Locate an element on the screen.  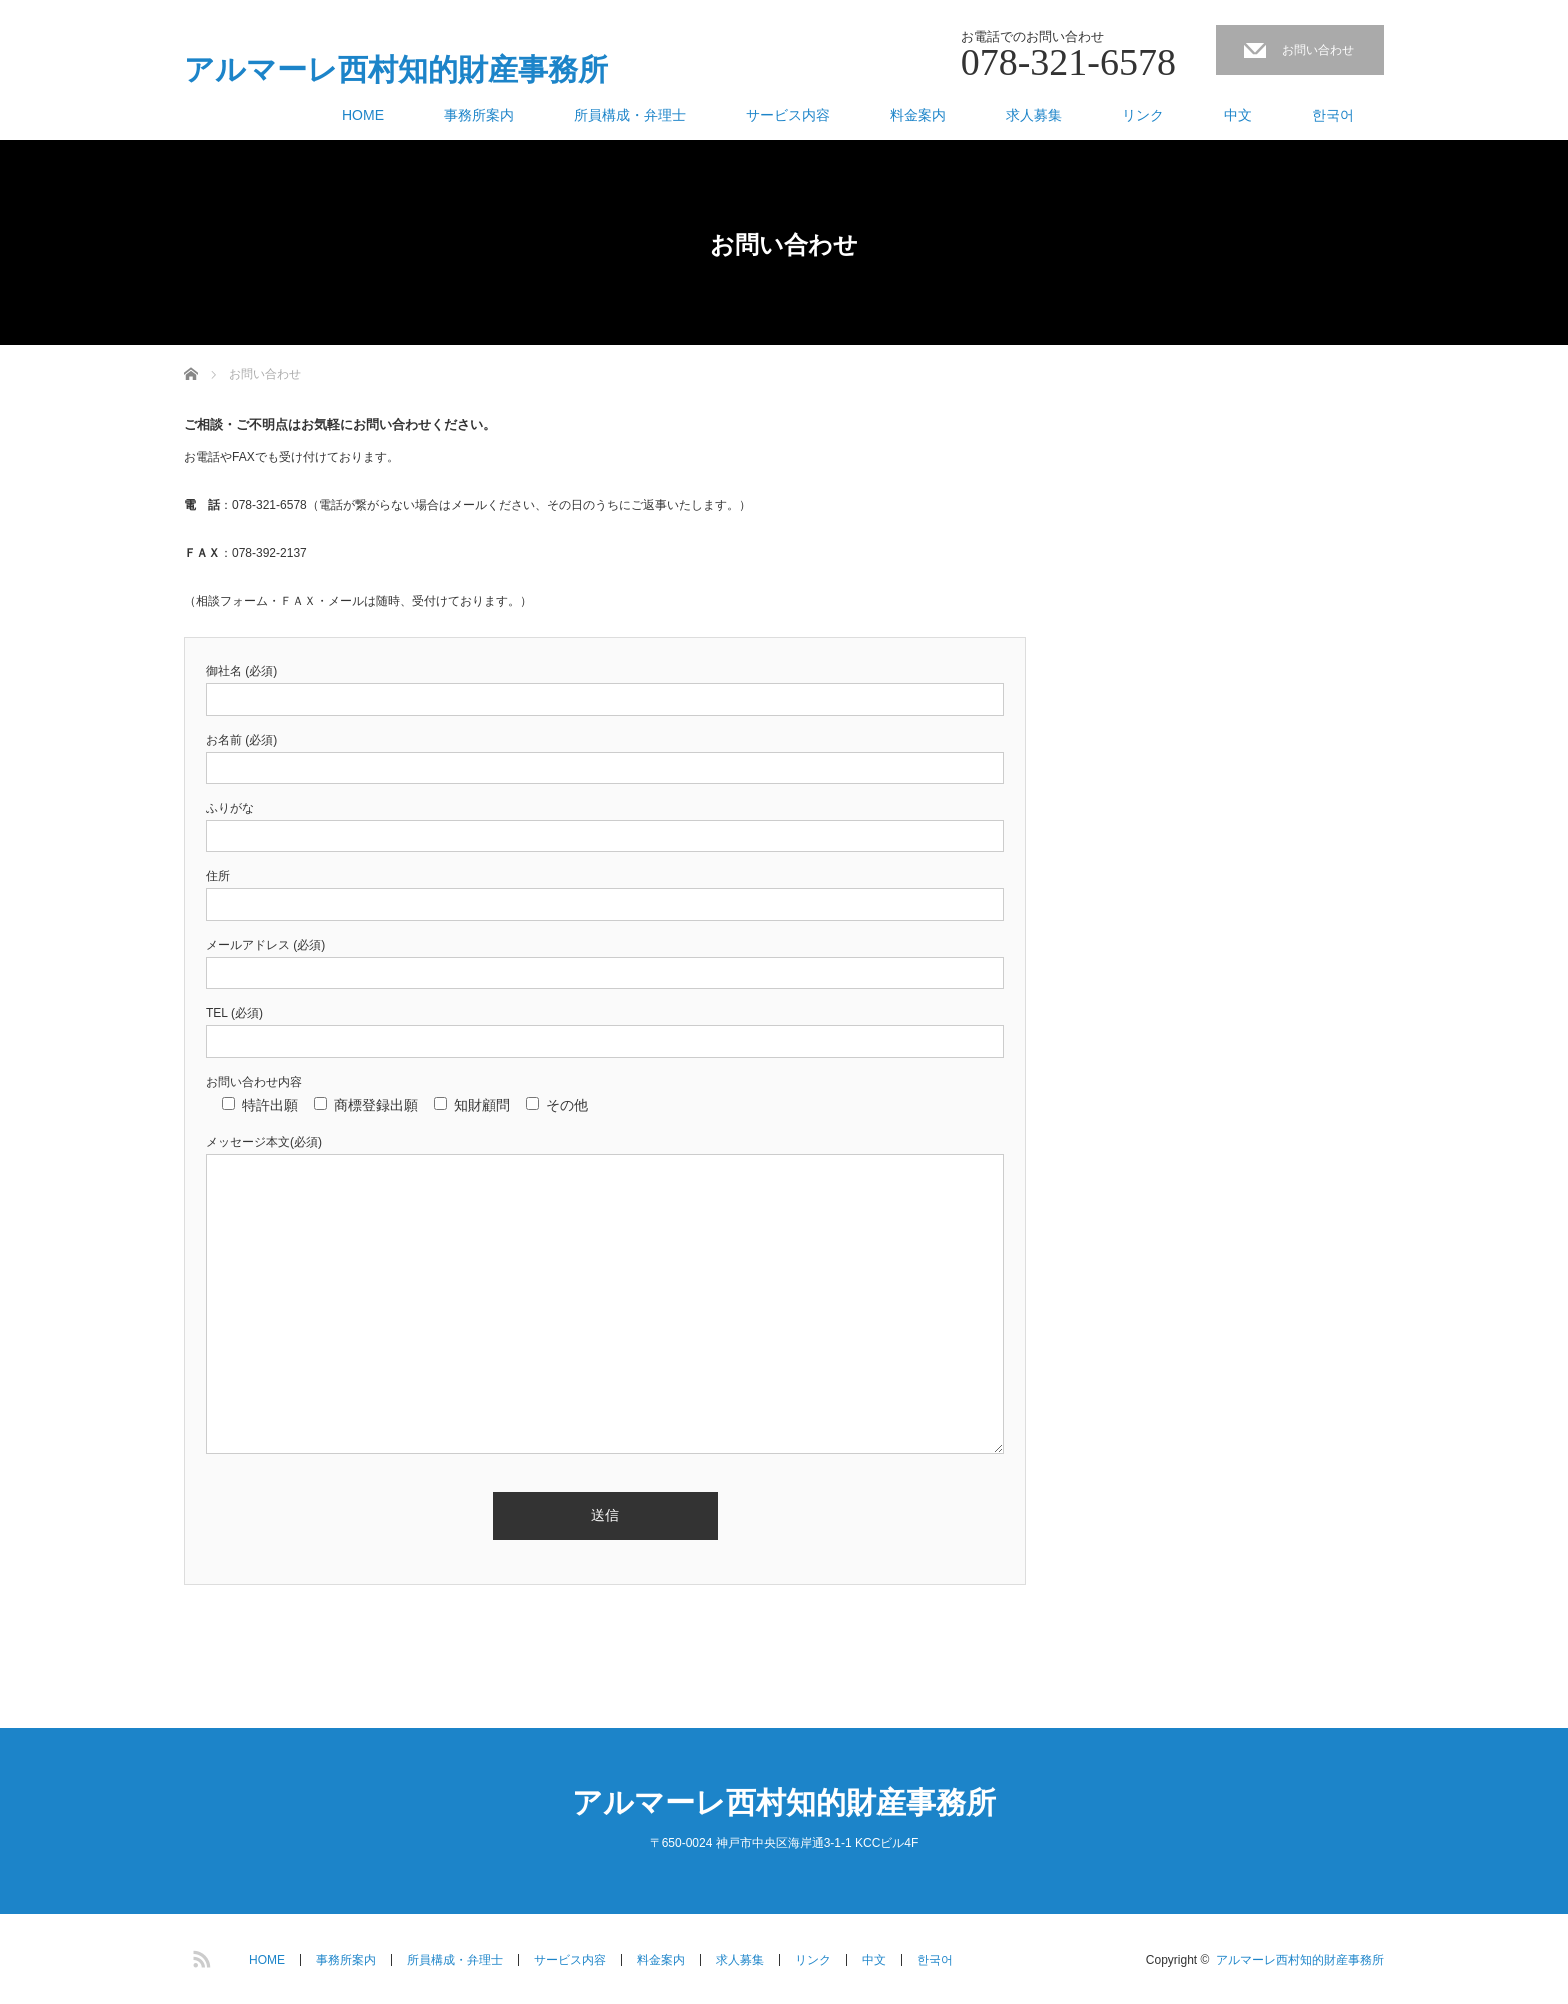
中文 is located at coordinates (1238, 115).